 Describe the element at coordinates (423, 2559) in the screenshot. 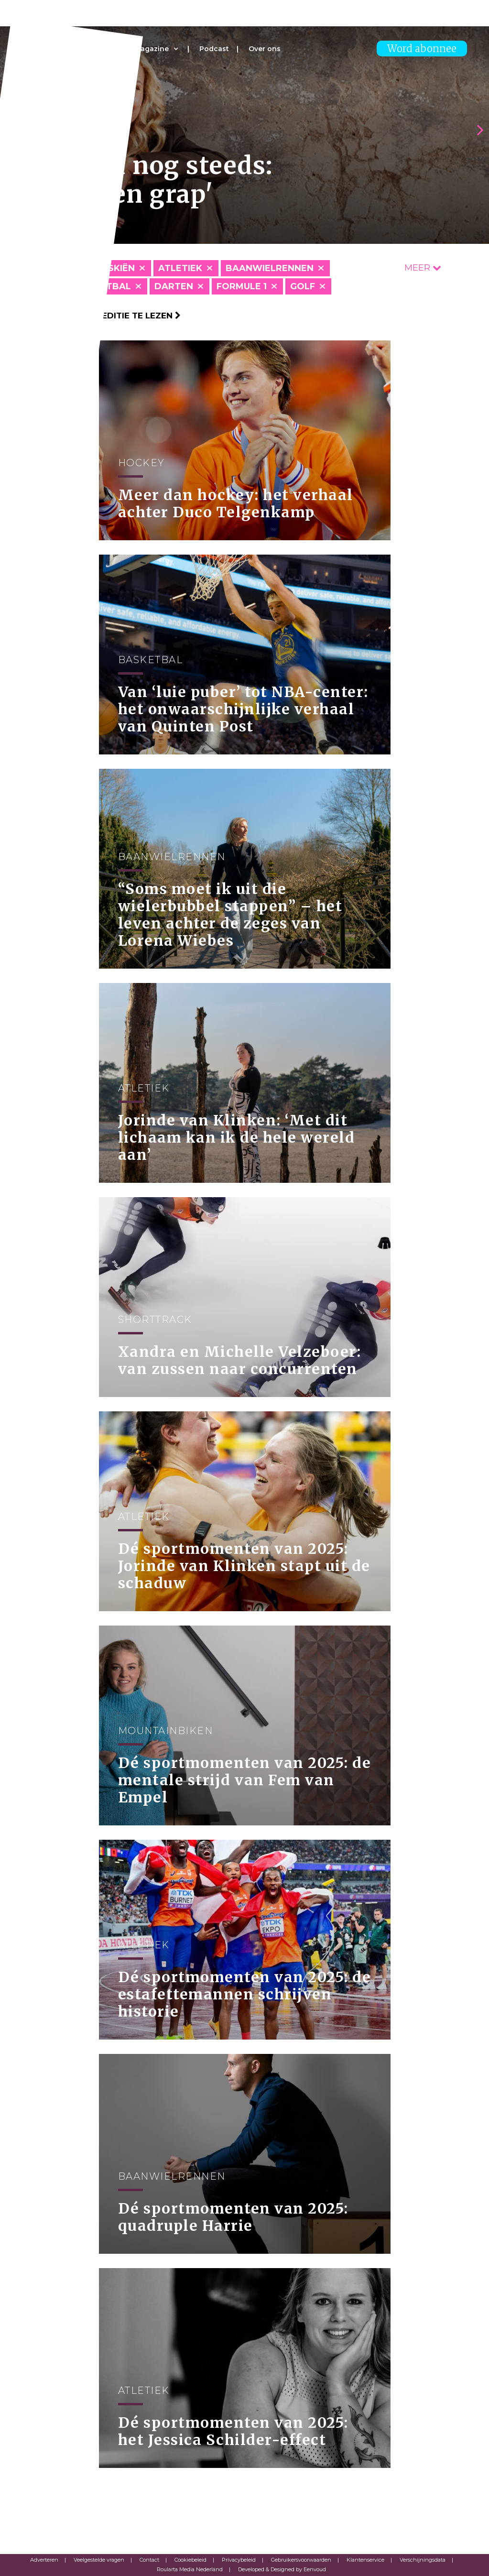

I see `Verschijningsdata` at that location.